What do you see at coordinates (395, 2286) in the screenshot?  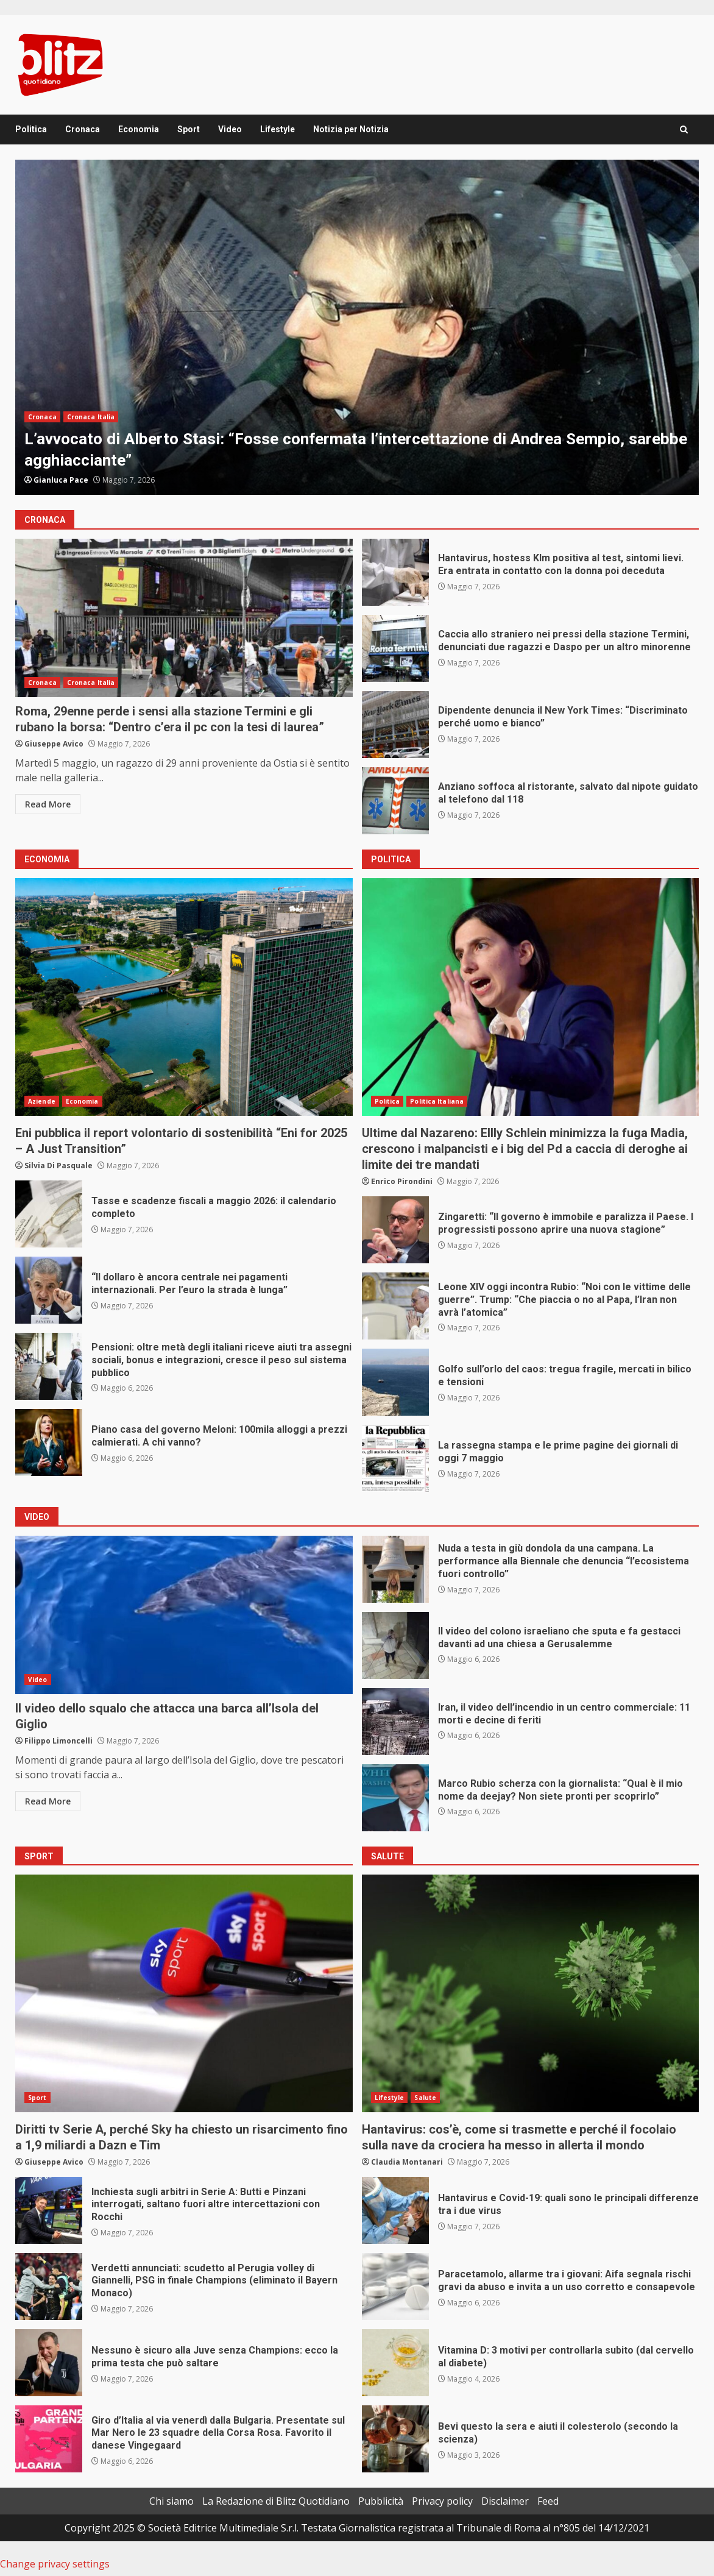 I see `Paracetamolo, allarme tra i giovani: Aifa segnala rischi gravi da abuso e invita a un uso corretto e consapevole` at bounding box center [395, 2286].